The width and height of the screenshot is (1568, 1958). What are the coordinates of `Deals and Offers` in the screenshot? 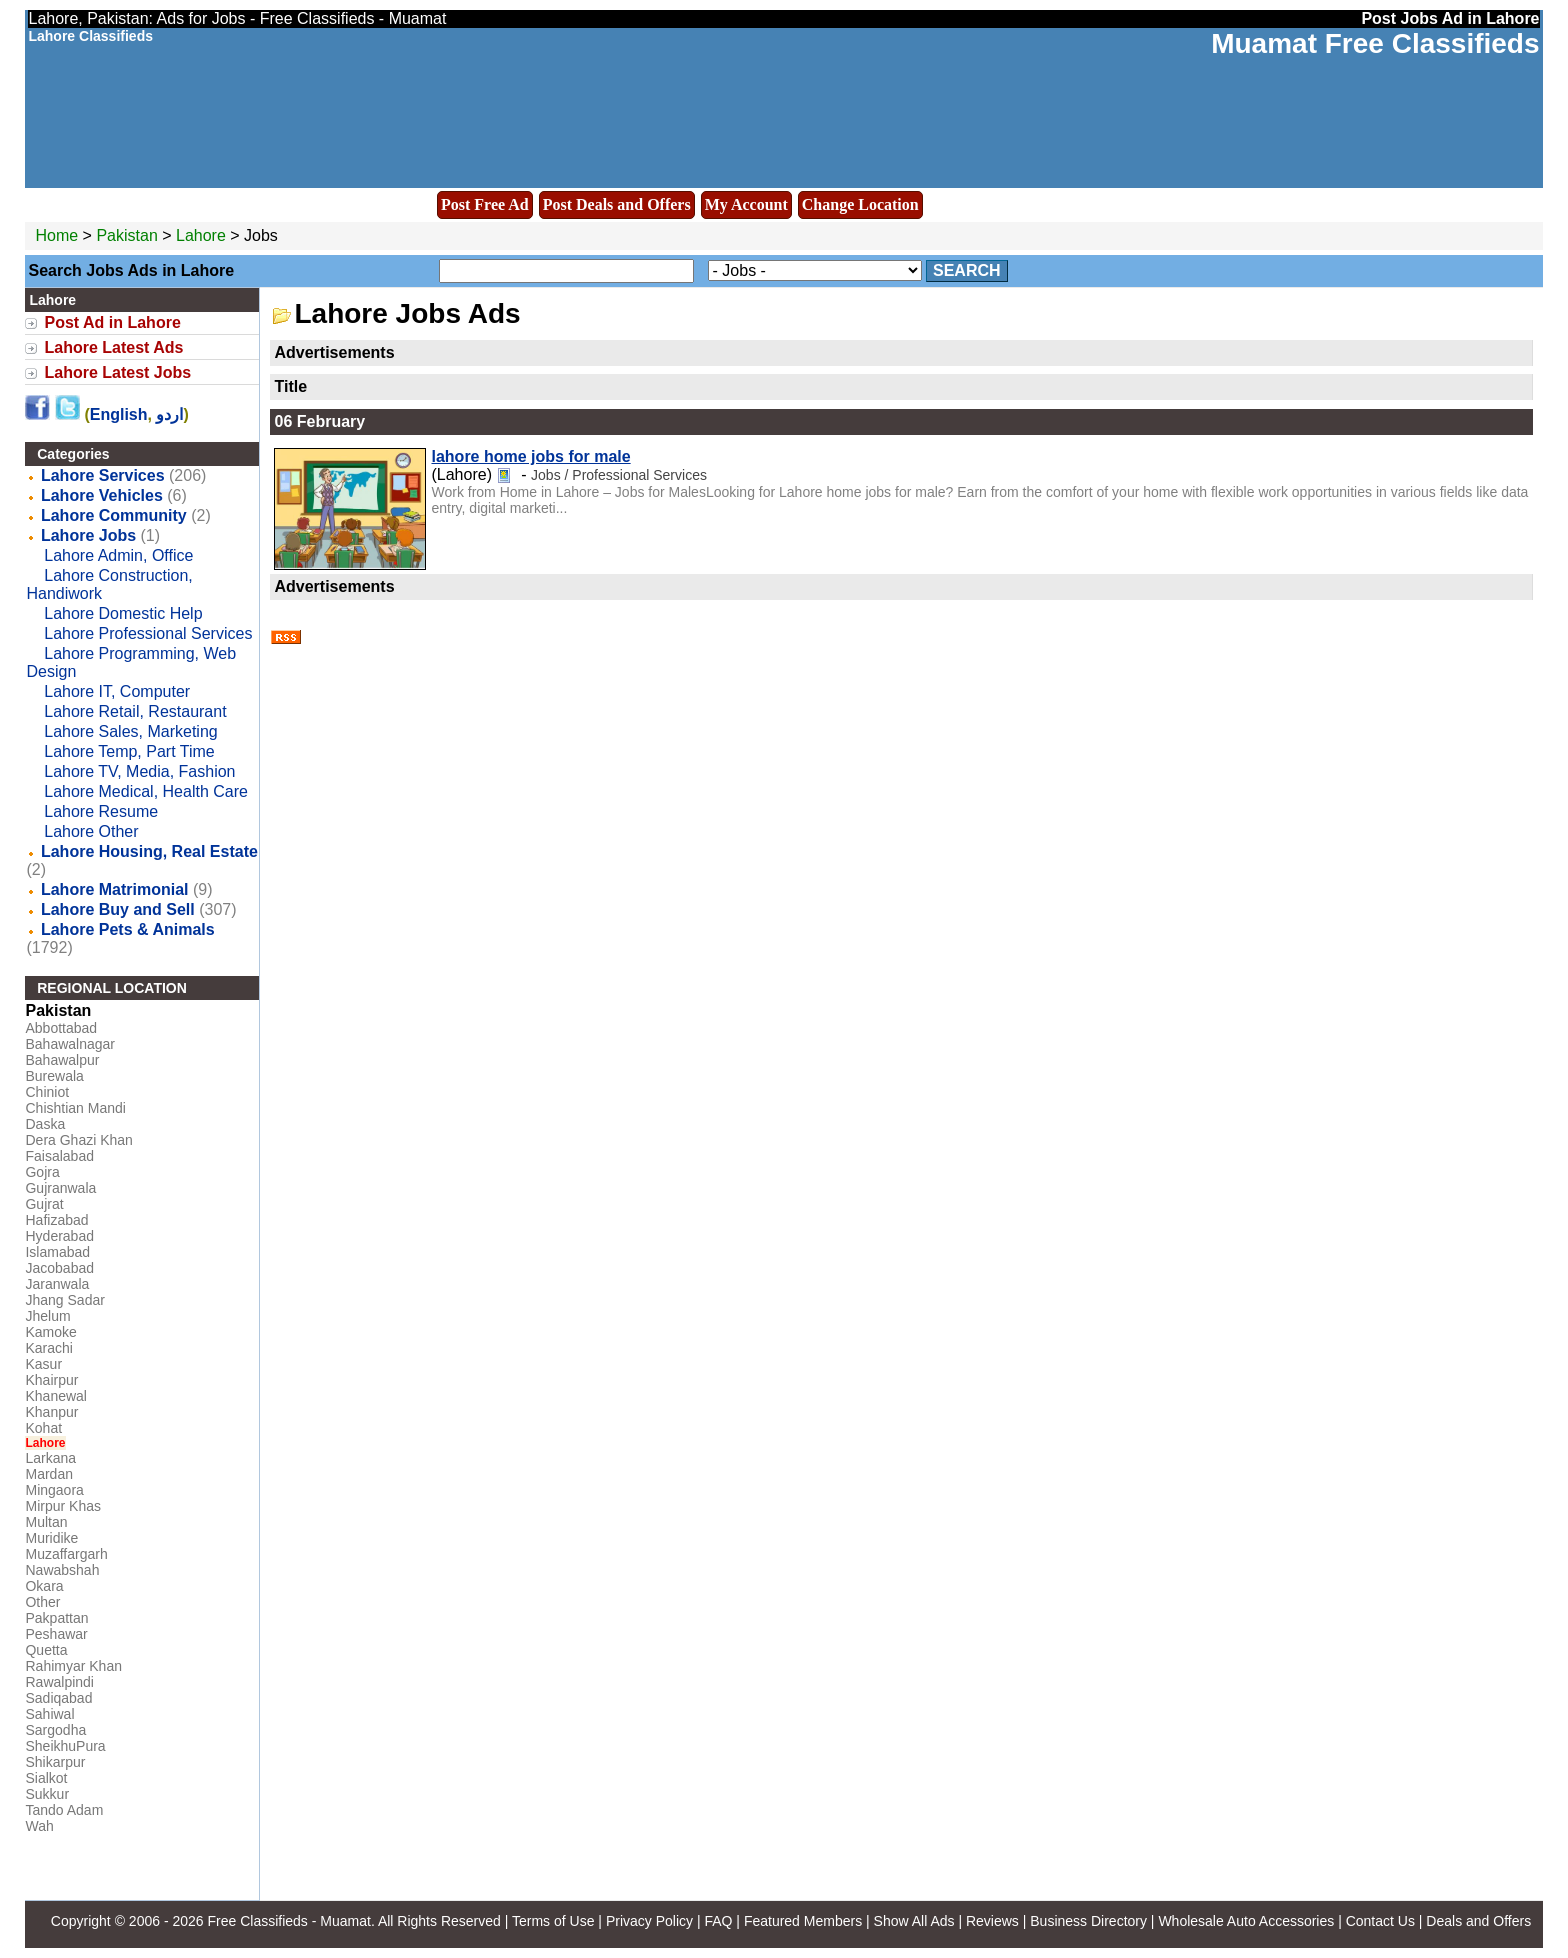 It's located at (1478, 1921).